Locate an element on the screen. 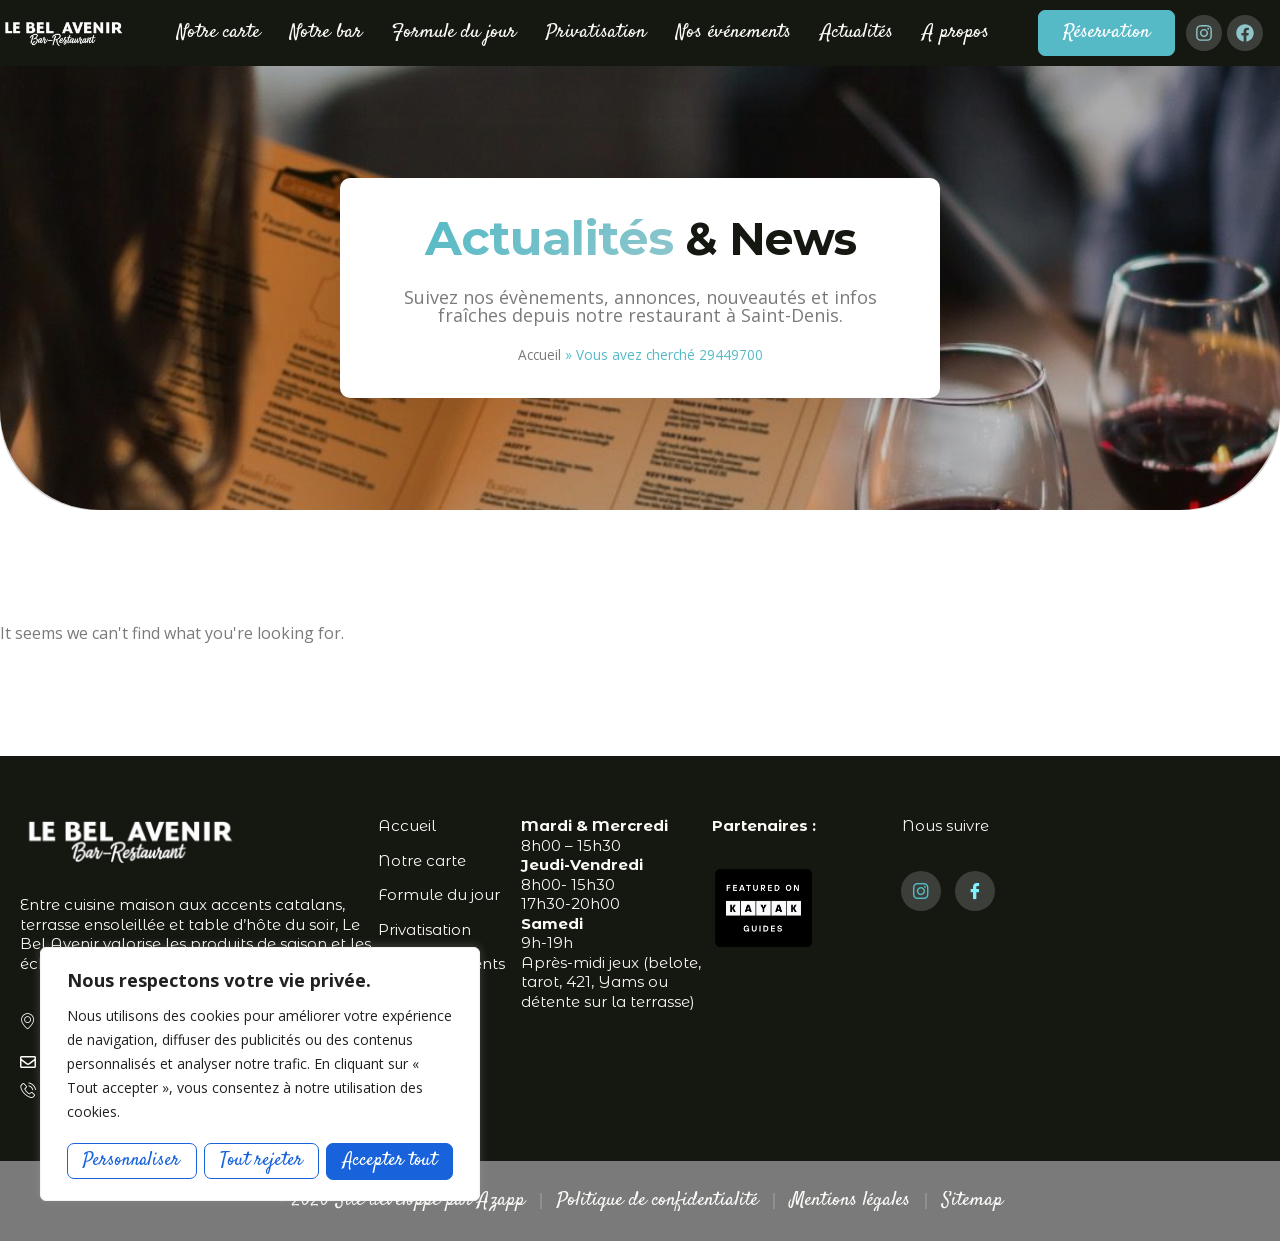 The height and width of the screenshot is (1241, 1280). Notre bar is located at coordinates (326, 32).